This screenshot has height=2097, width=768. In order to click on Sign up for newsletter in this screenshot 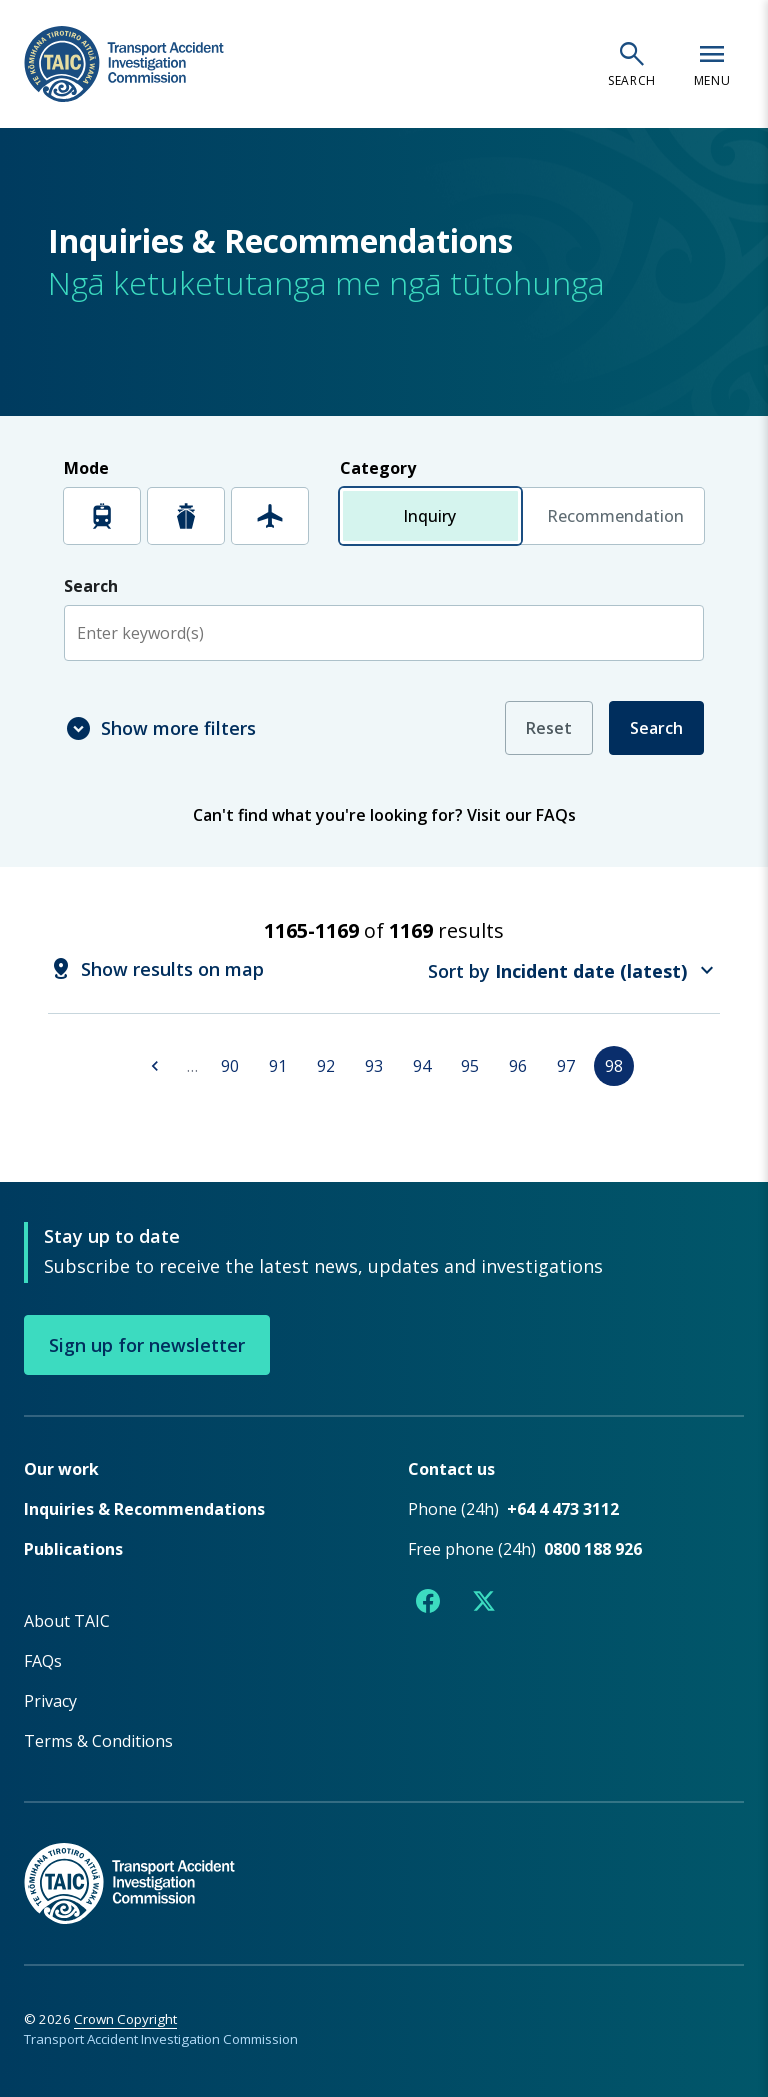, I will do `click(147, 1344)`.